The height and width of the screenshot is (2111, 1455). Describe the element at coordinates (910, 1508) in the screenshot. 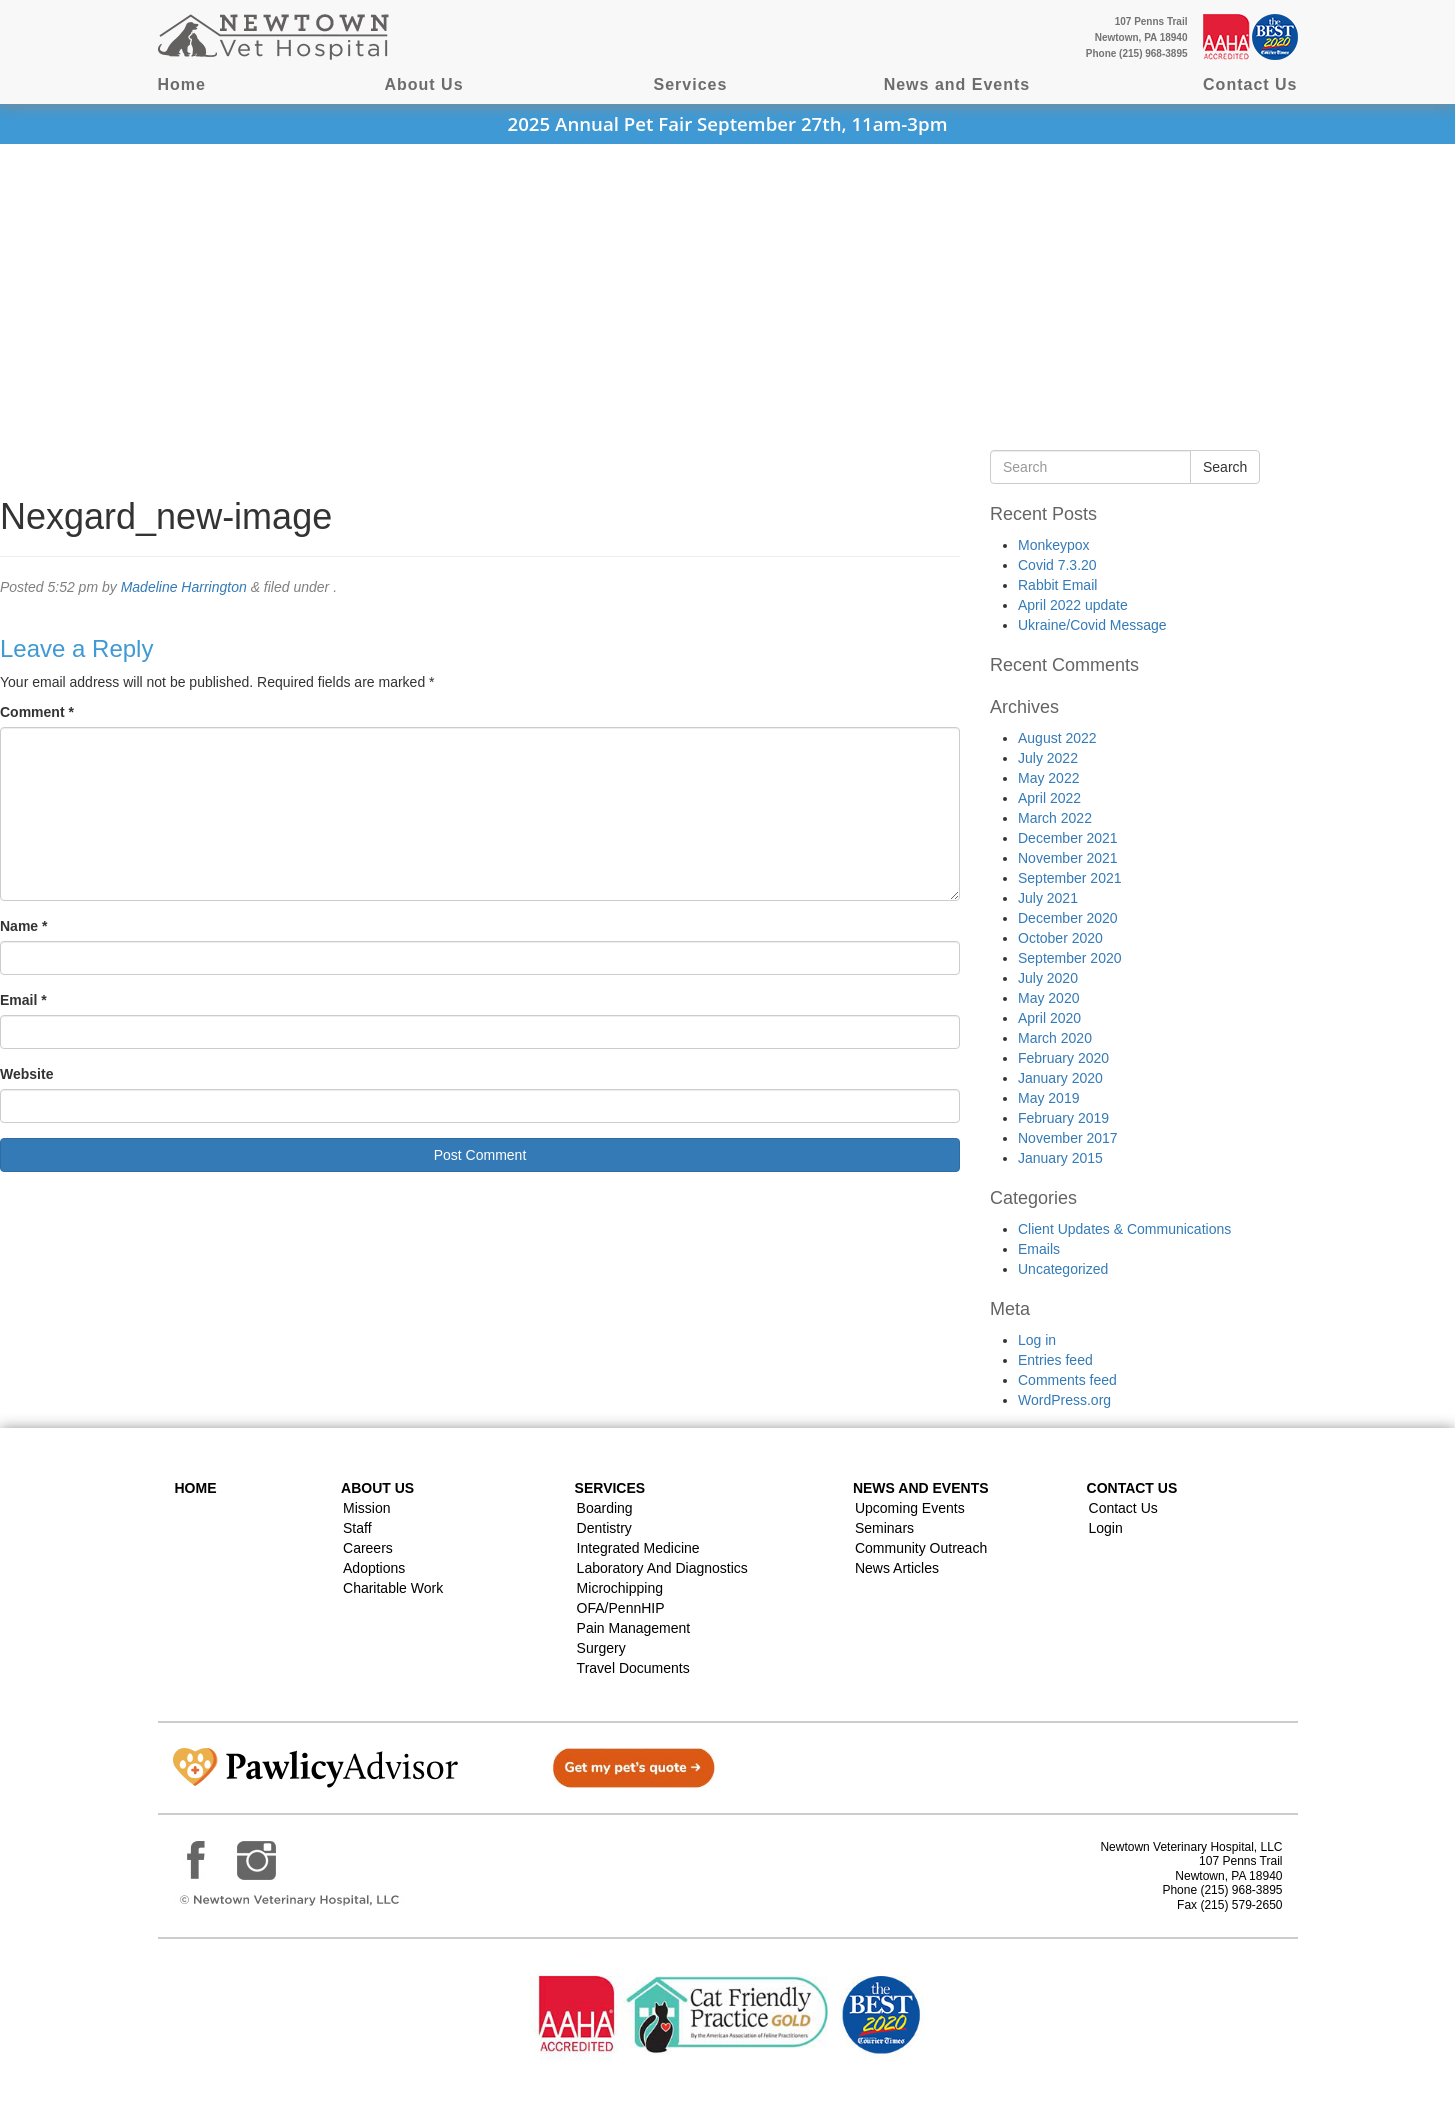

I see `Upcoming Events` at that location.